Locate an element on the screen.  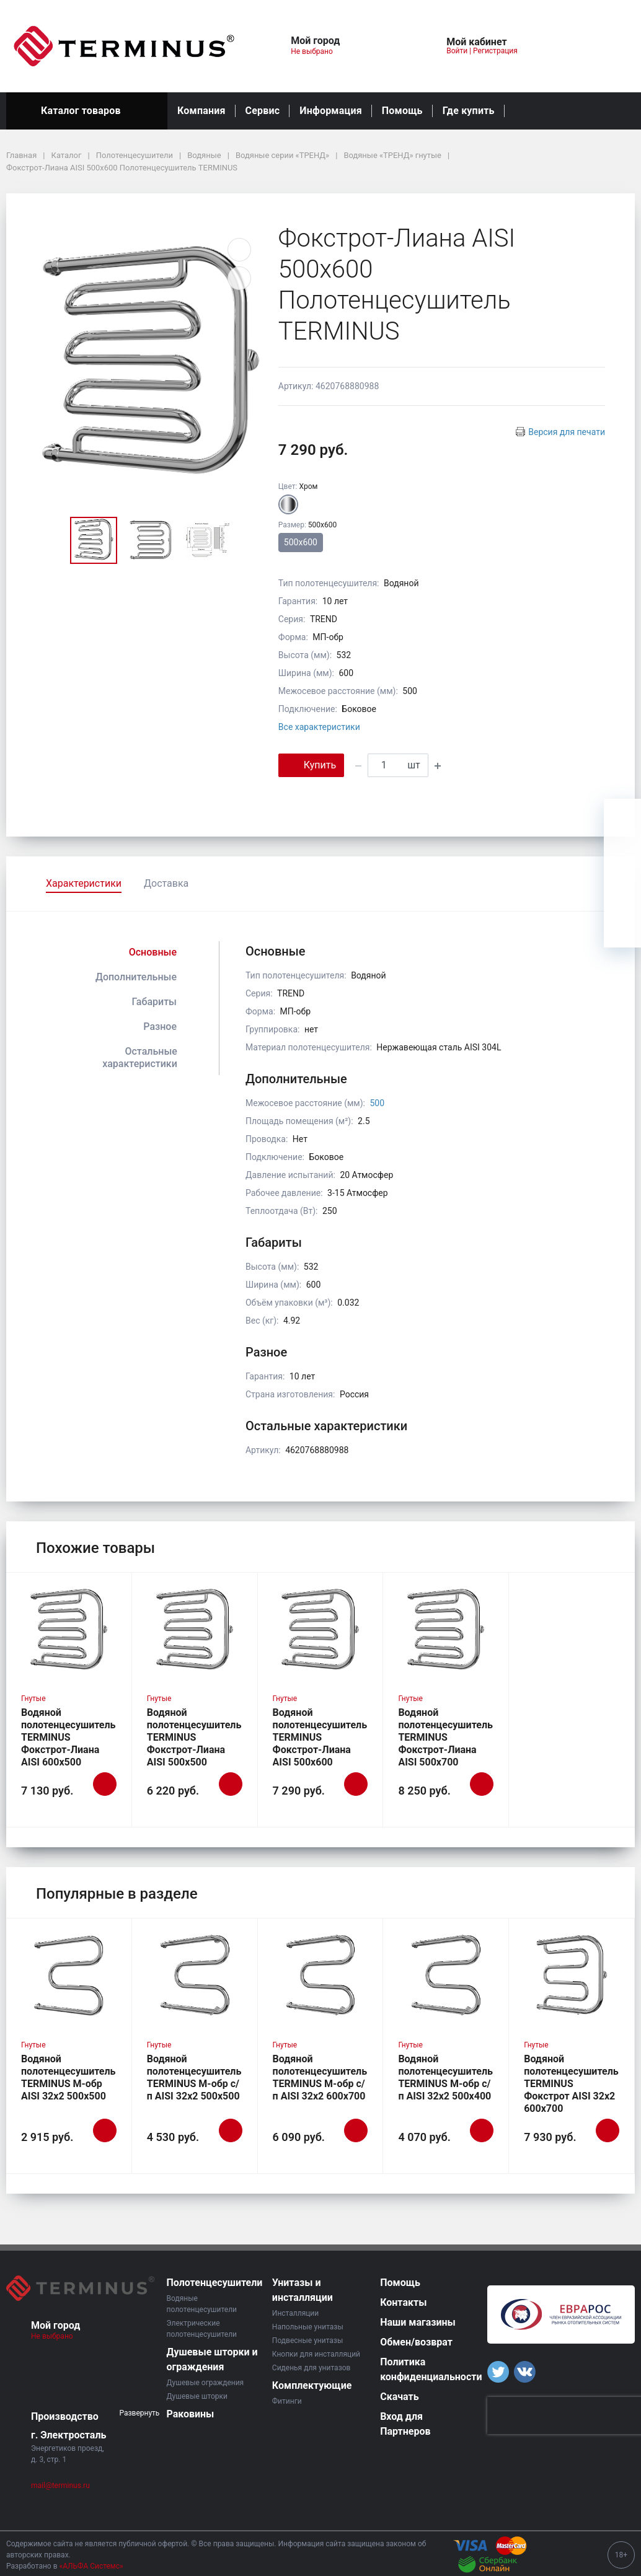
Версия для печати is located at coordinates (566, 432).